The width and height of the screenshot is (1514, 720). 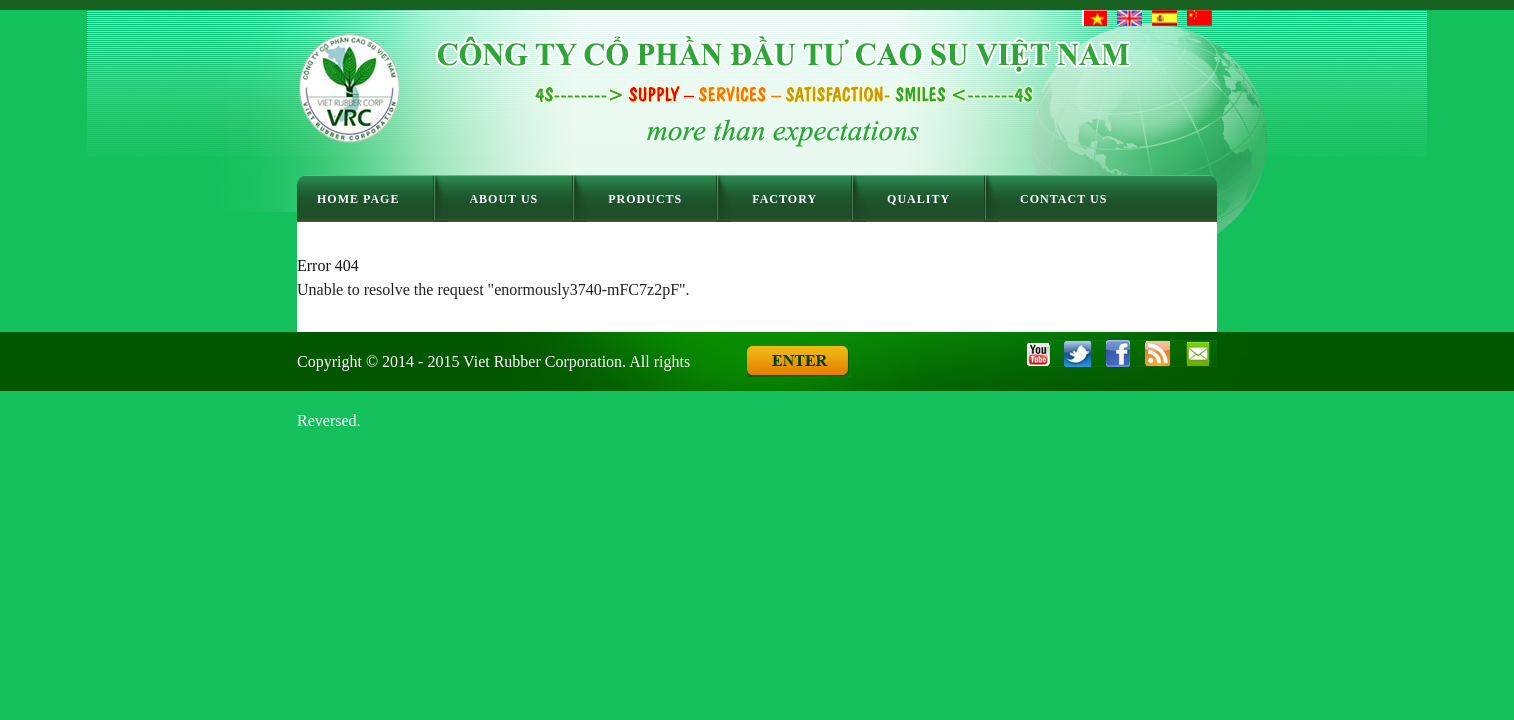 I want to click on Products, so click(x=645, y=199).